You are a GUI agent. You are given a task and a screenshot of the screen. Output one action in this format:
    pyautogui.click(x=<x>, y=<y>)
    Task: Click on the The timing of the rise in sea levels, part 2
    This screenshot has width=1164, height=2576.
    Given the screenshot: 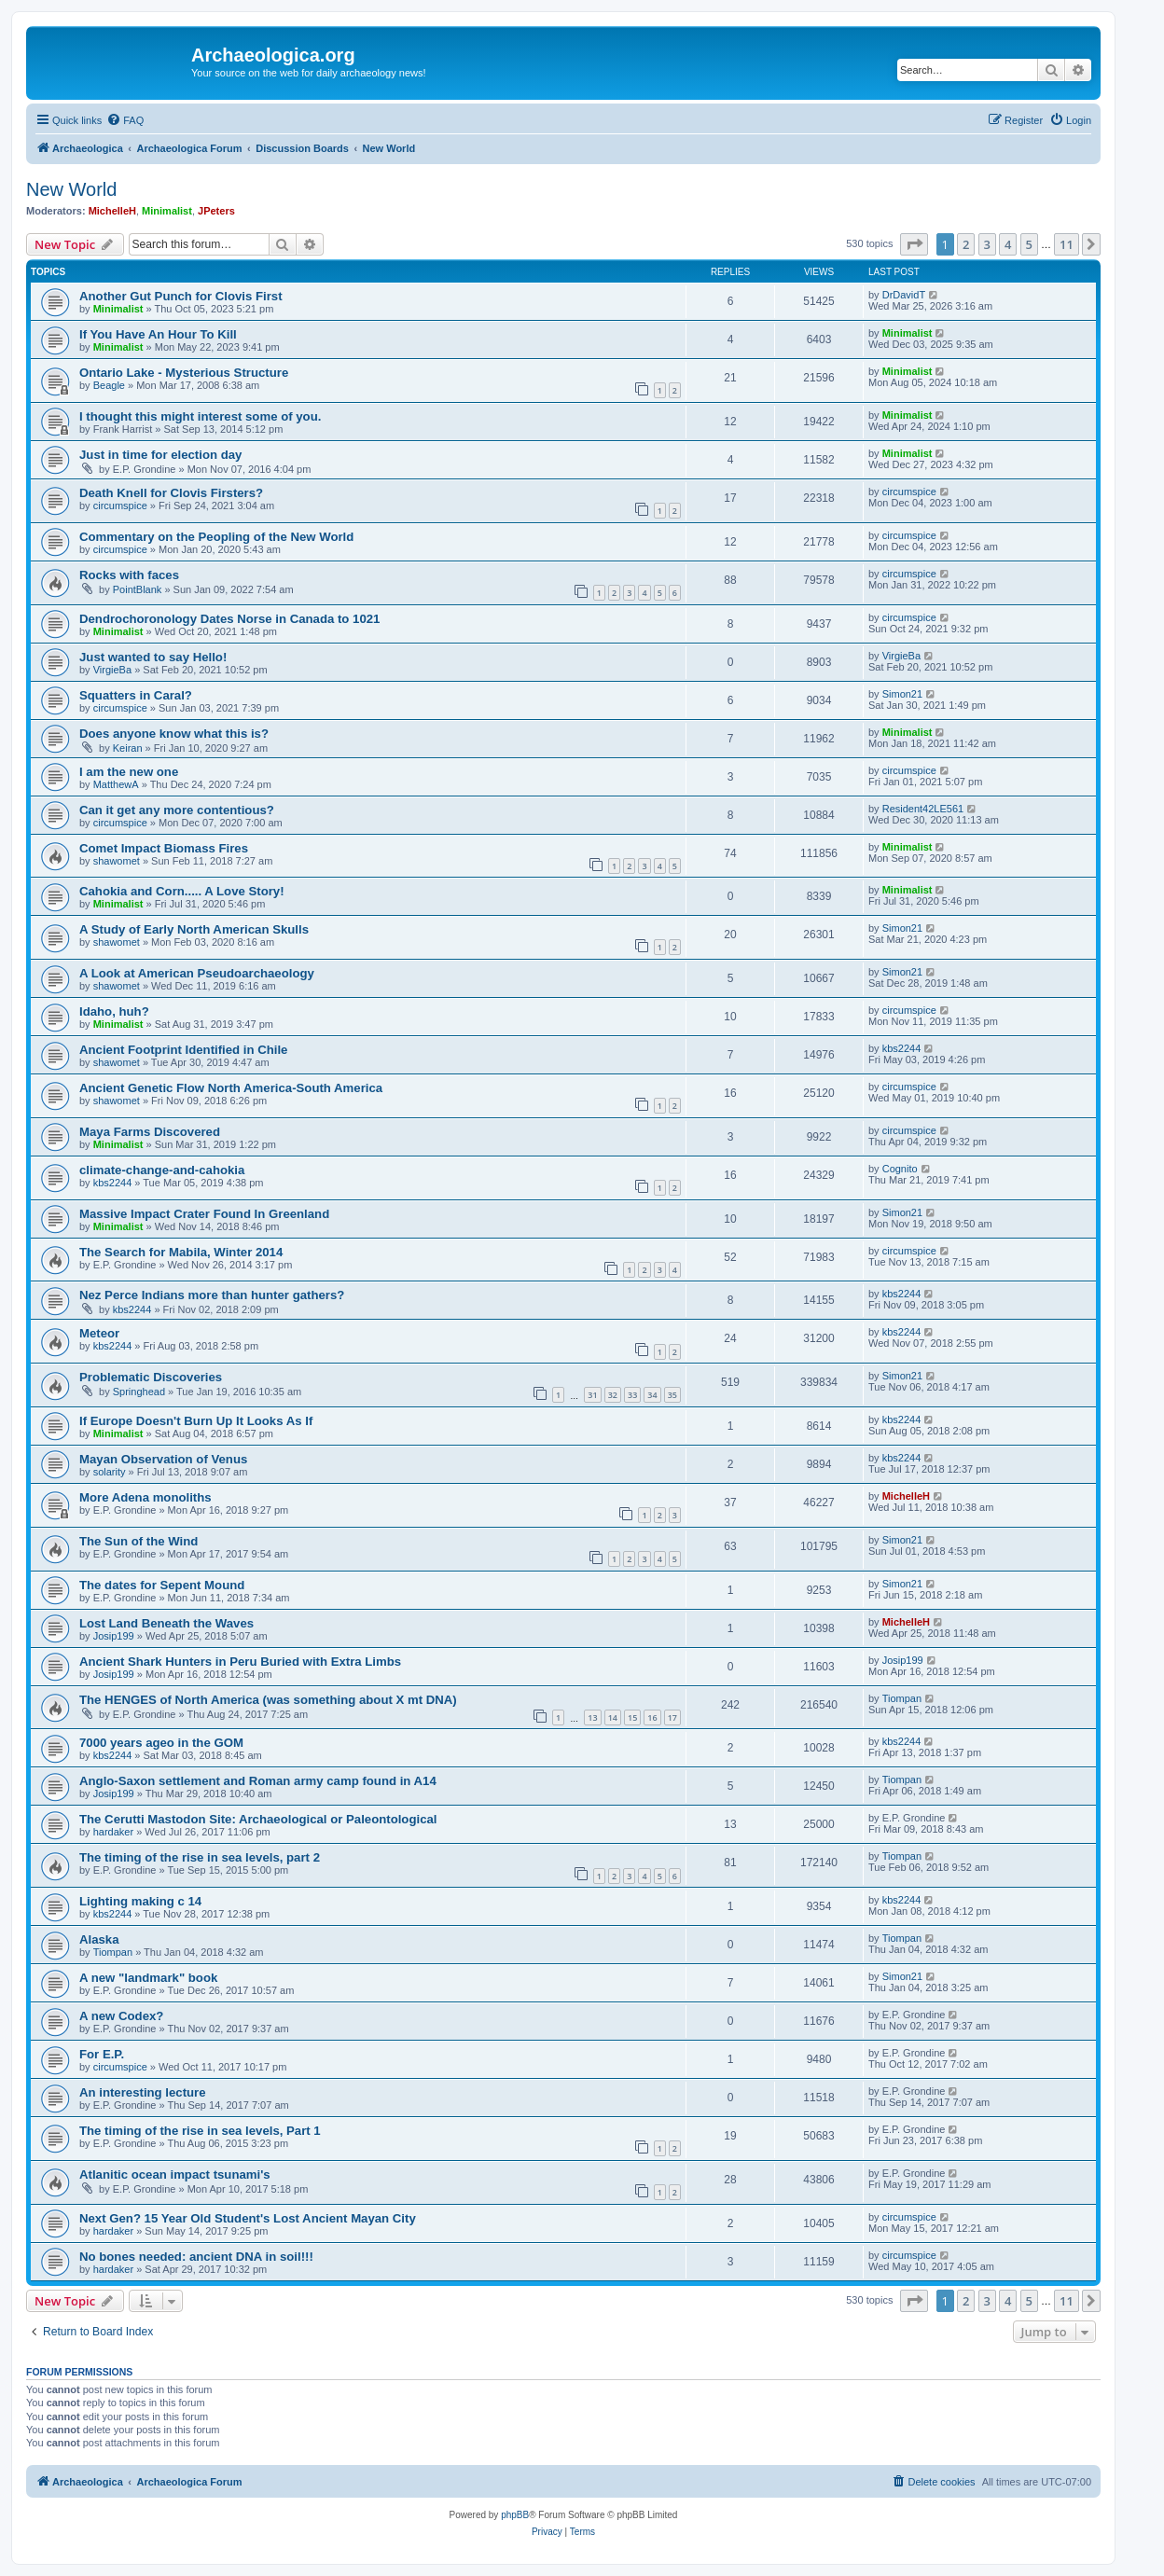 What is the action you would take?
    pyautogui.click(x=199, y=1857)
    